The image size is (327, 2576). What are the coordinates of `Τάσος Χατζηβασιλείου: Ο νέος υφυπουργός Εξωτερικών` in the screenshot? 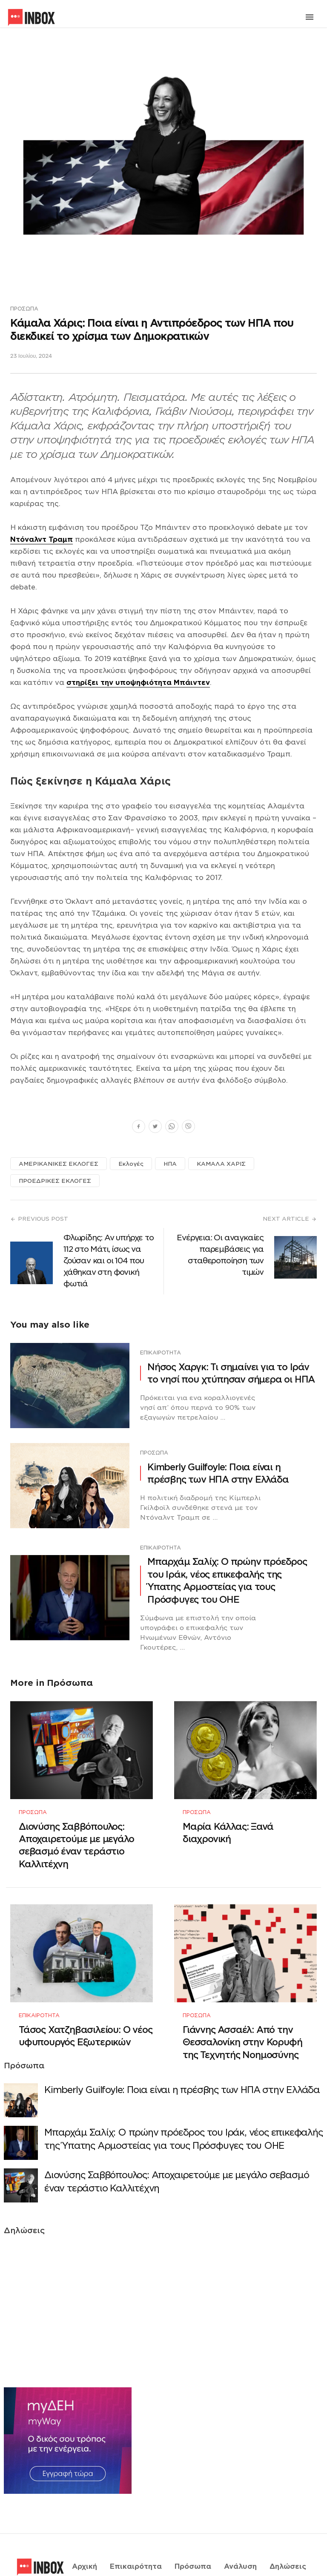 It's located at (85, 2010).